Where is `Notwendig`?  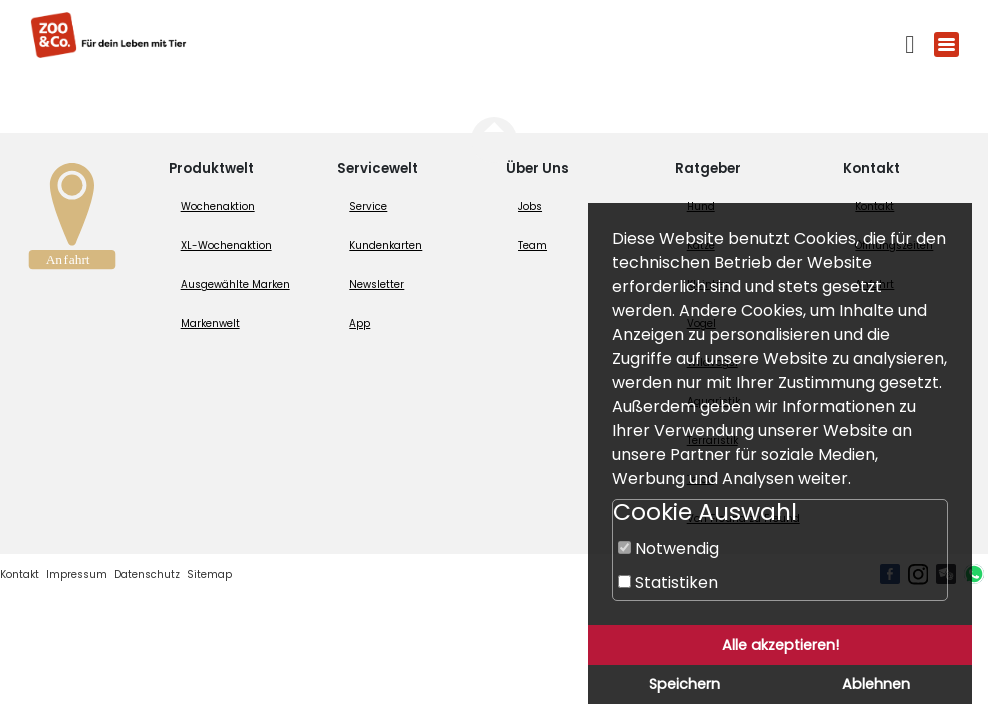 Notwendig is located at coordinates (668, 548).